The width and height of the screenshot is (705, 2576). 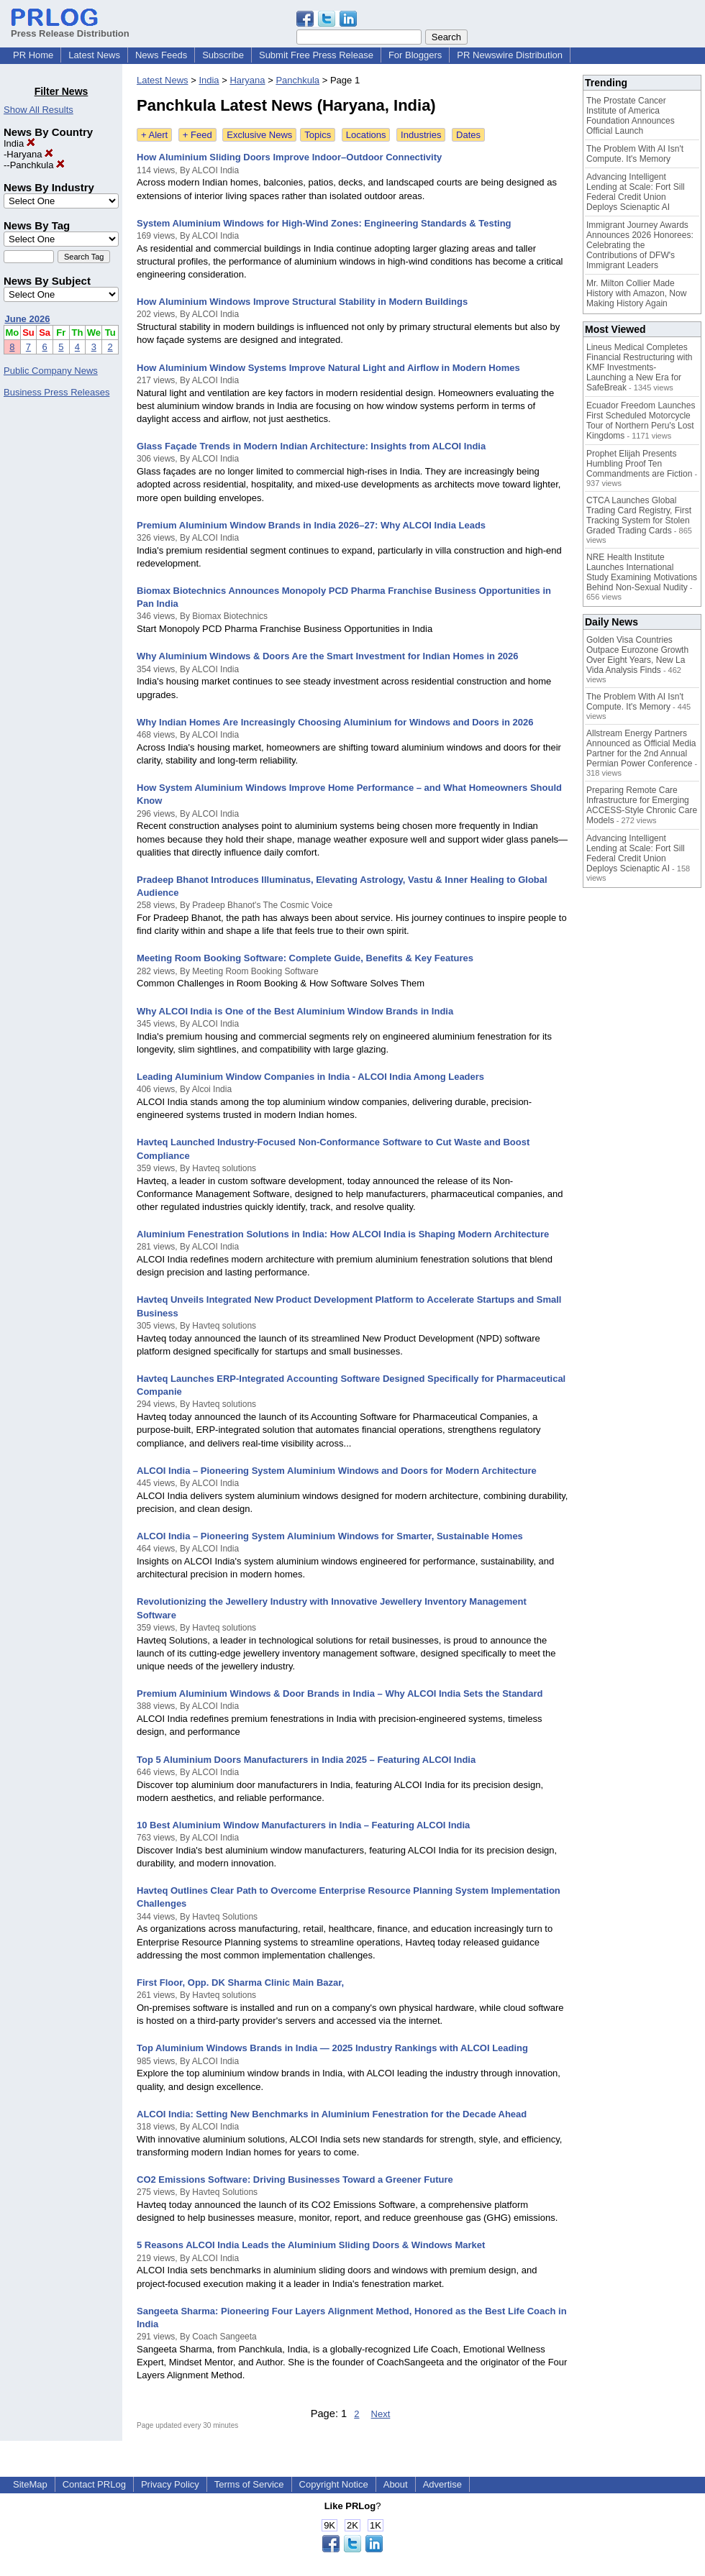 What do you see at coordinates (636, 293) in the screenshot?
I see `Mr. Milton Collier Made History with Amazon, Now Making History Again` at bounding box center [636, 293].